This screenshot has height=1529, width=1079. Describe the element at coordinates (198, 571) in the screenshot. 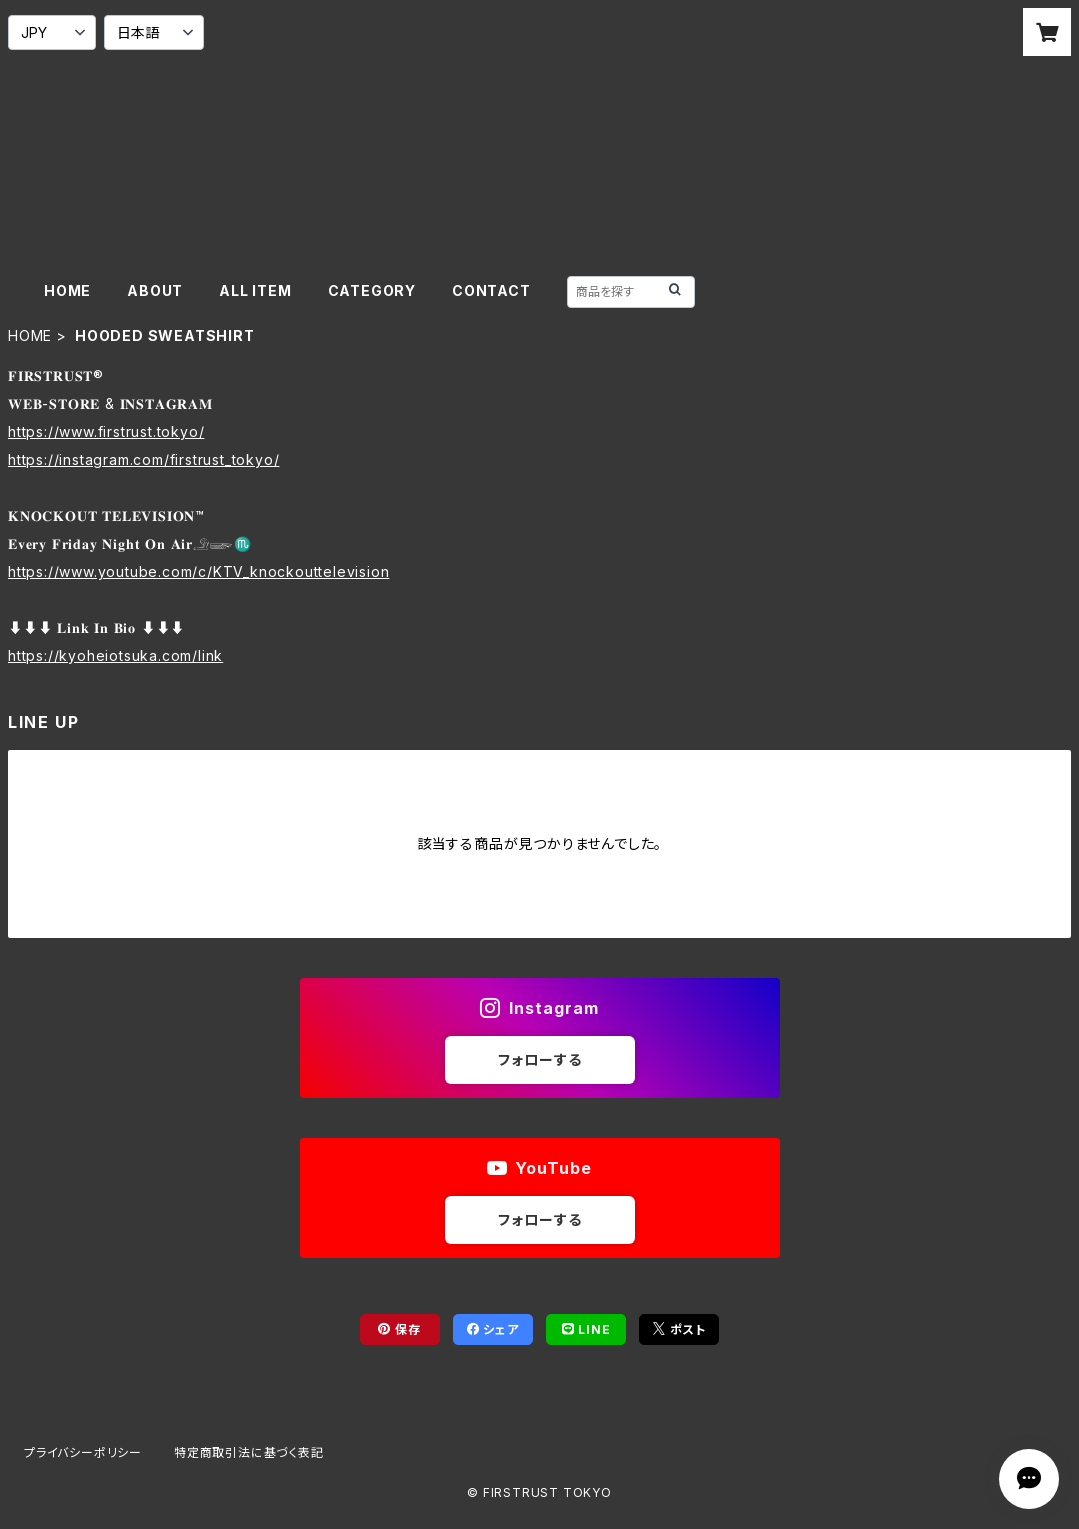

I see `https://www.youtube.com/c/KTV_knockouttelevision` at that location.